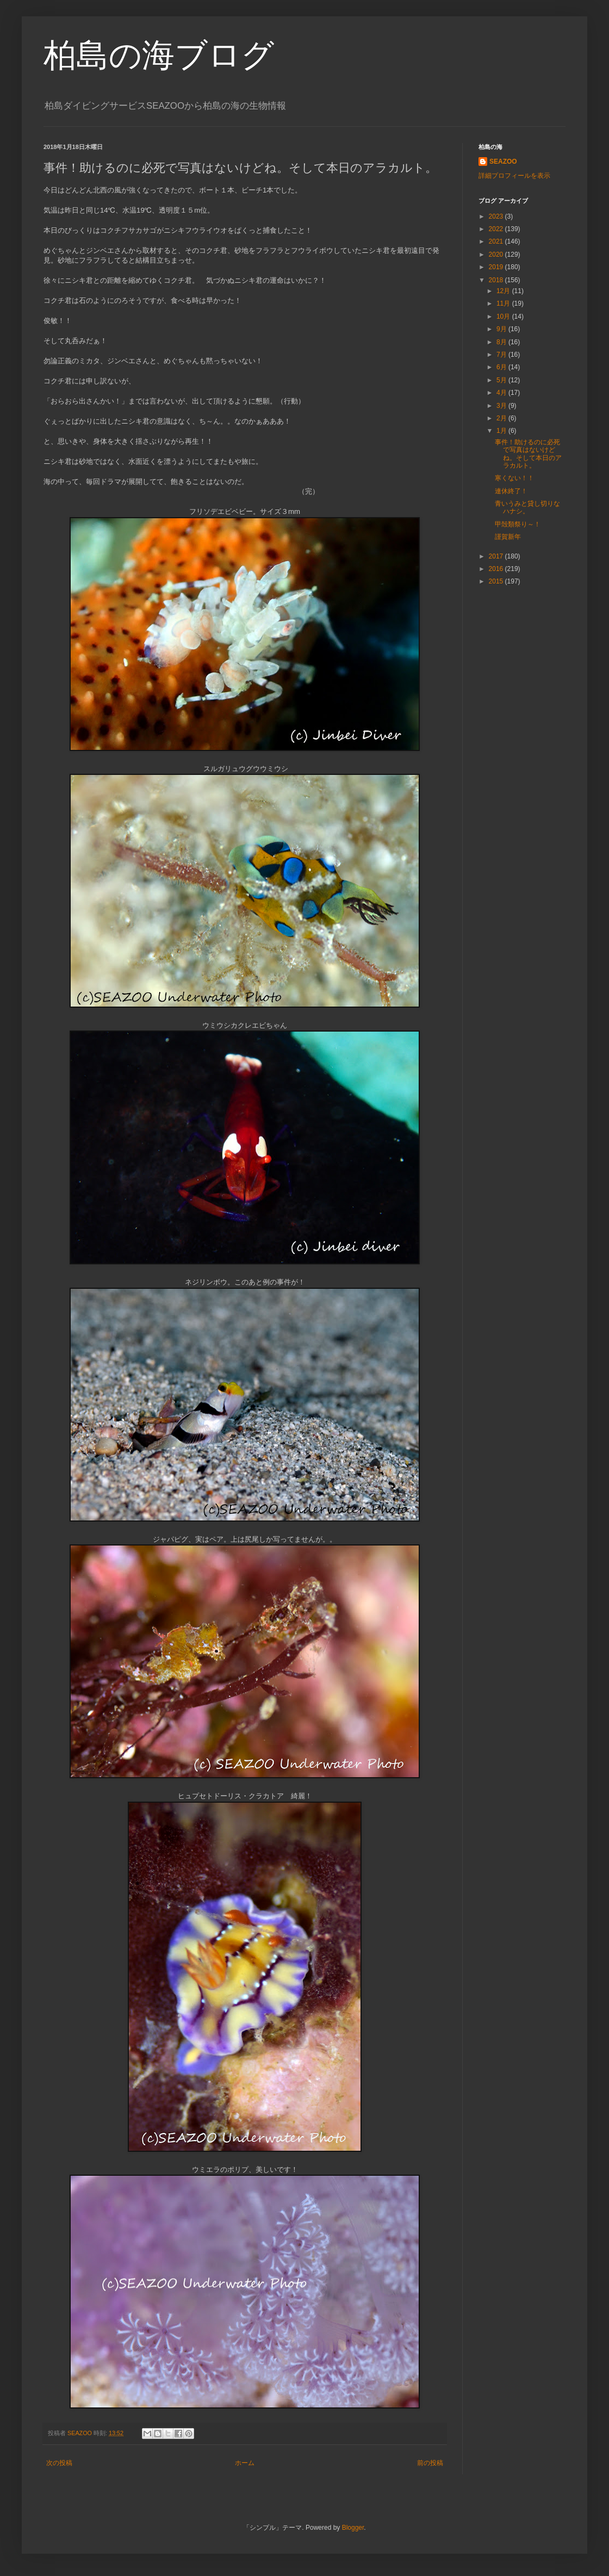 Image resolution: width=609 pixels, height=2576 pixels. What do you see at coordinates (497, 267) in the screenshot?
I see `2019` at bounding box center [497, 267].